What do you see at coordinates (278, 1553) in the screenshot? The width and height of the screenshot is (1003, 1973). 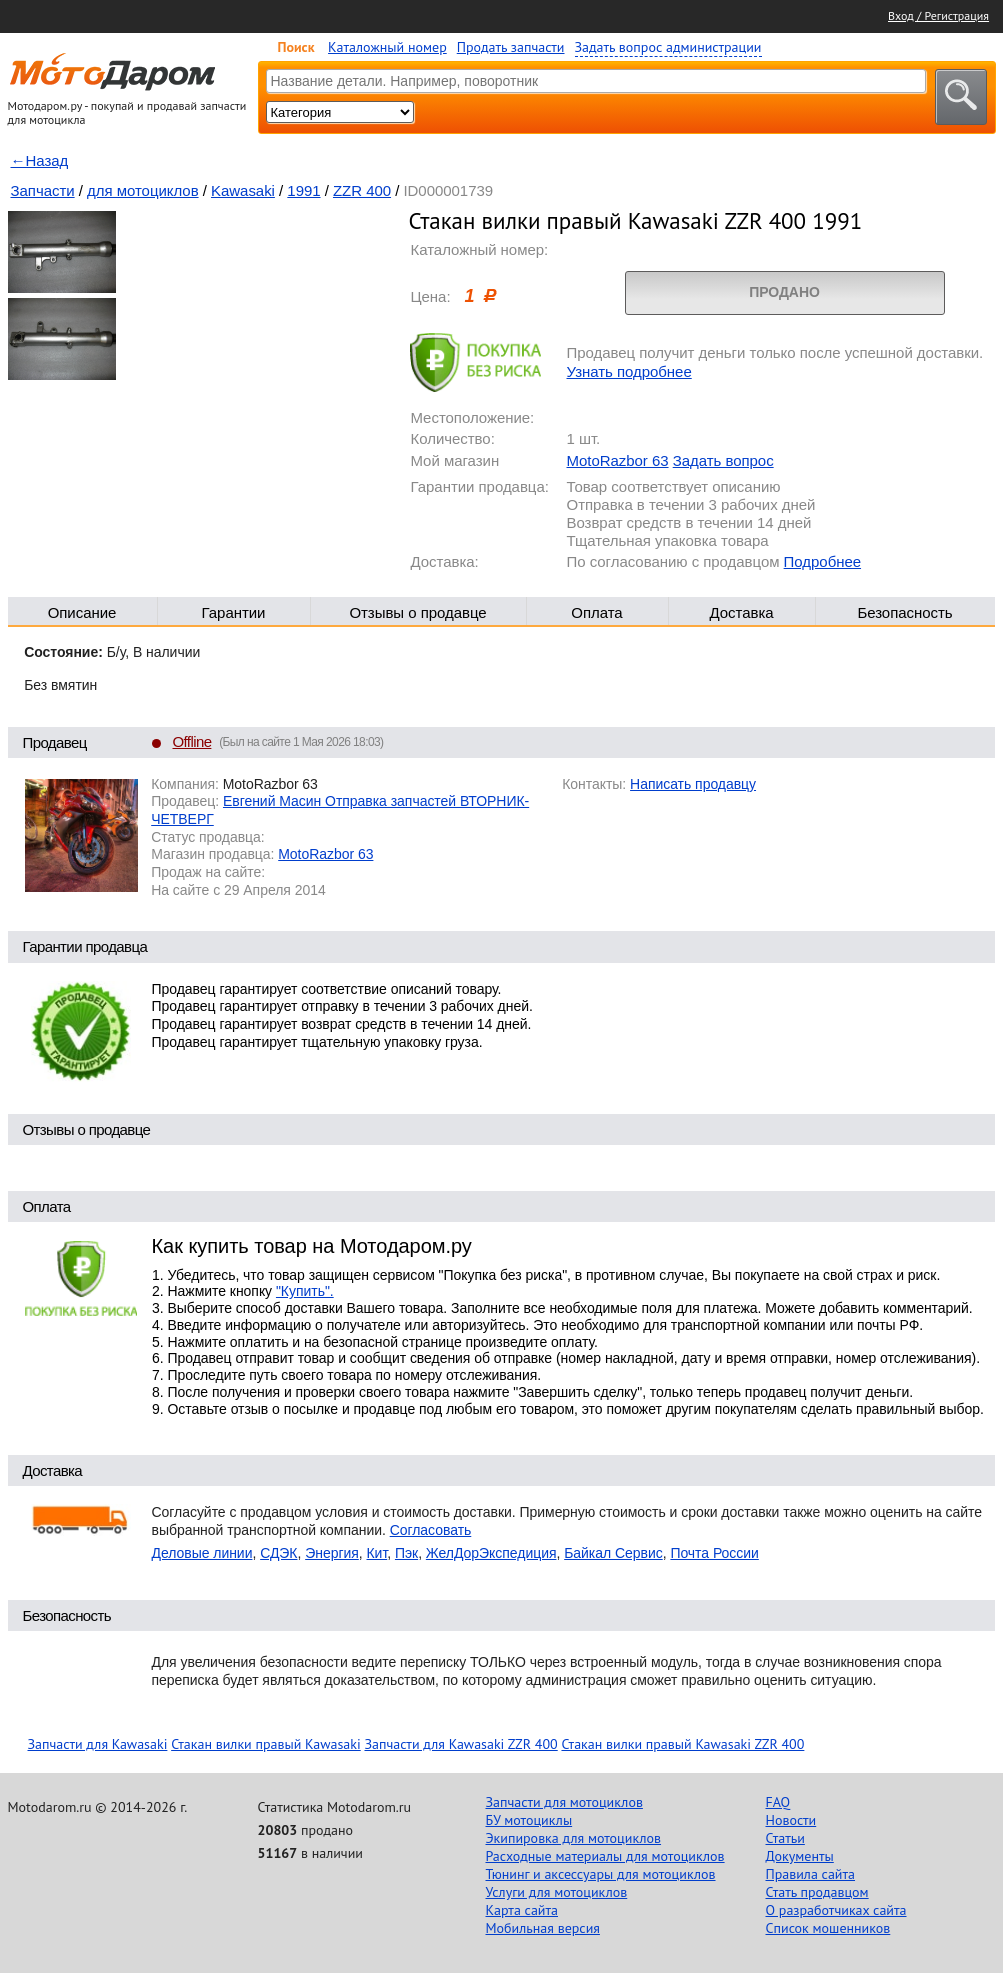 I see `СДЭК` at bounding box center [278, 1553].